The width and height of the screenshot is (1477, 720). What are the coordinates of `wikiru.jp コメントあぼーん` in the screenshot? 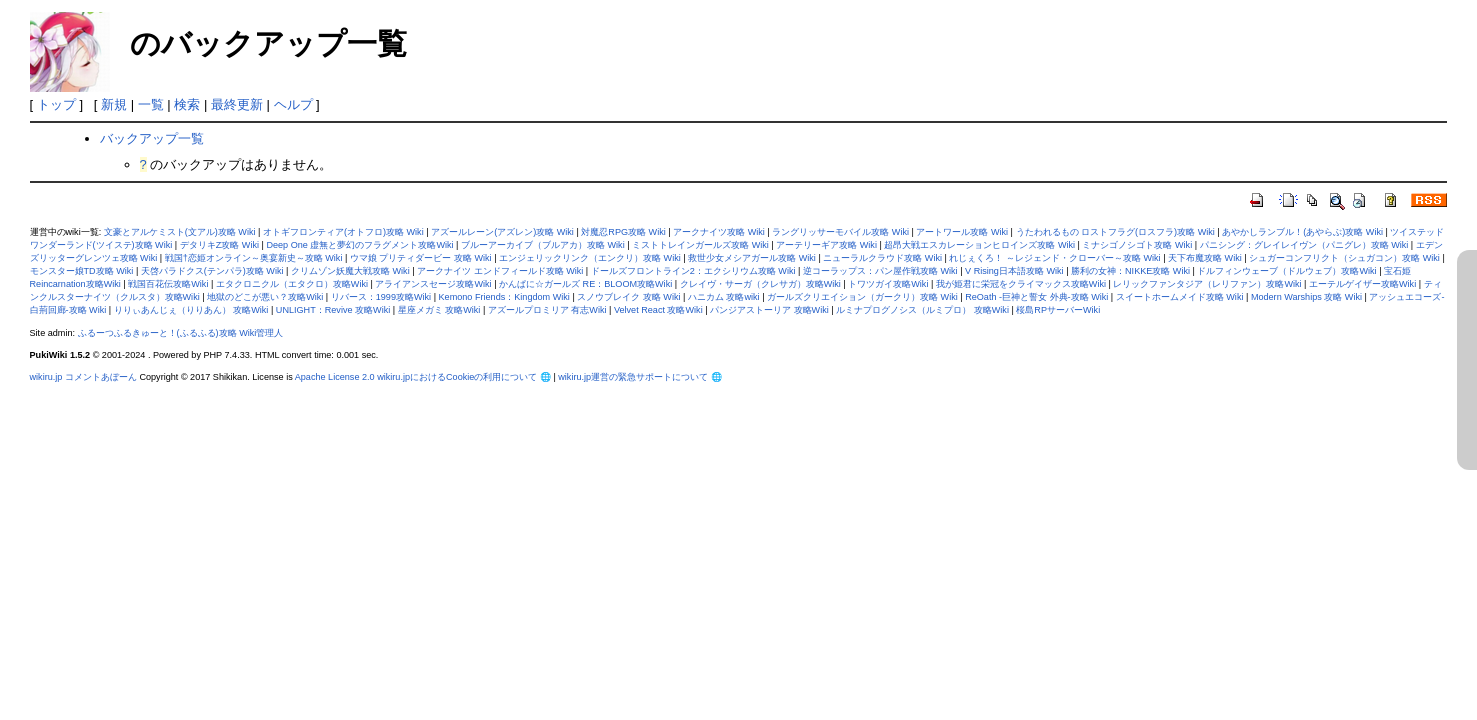 It's located at (83, 377).